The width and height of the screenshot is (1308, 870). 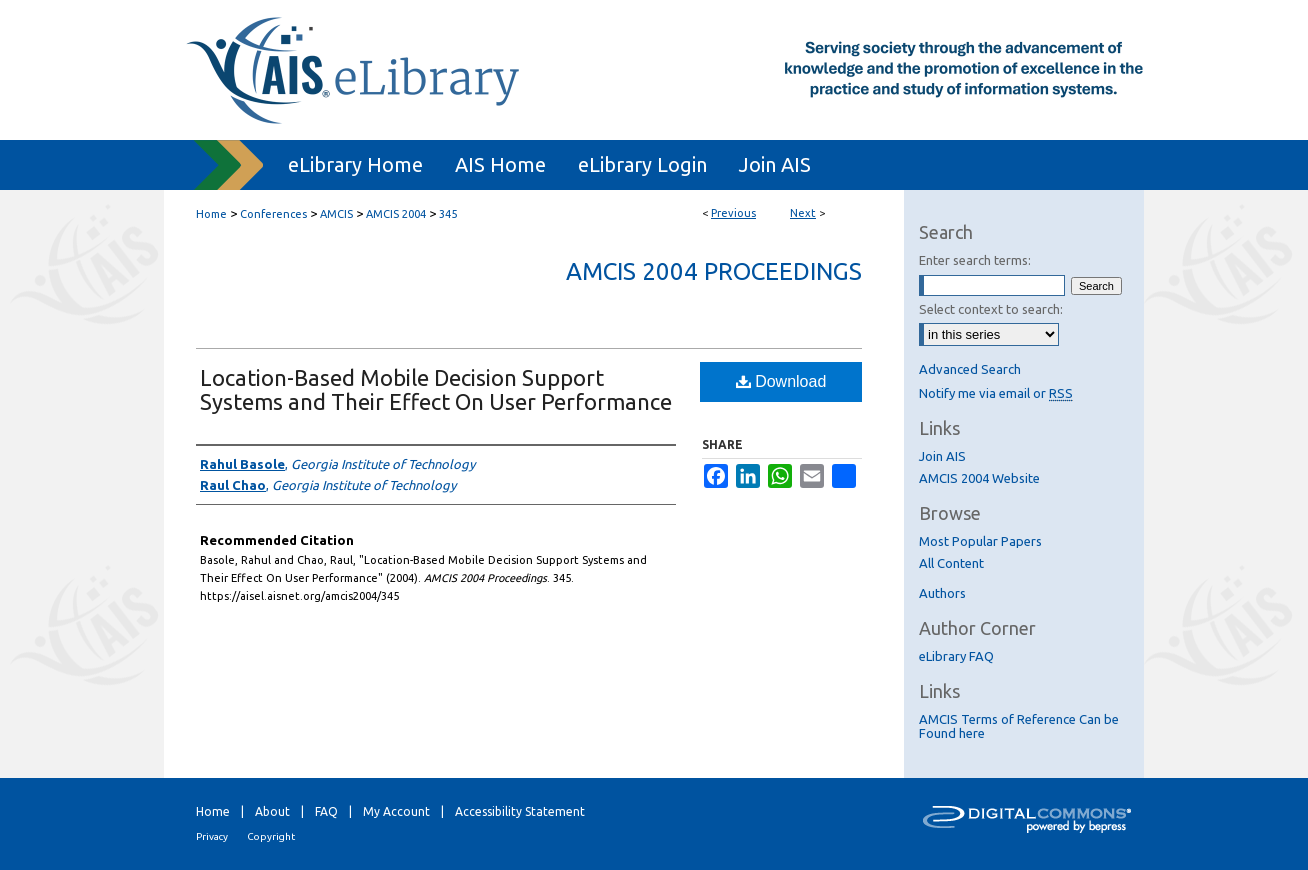 I want to click on Advanced Search, so click(x=970, y=369).